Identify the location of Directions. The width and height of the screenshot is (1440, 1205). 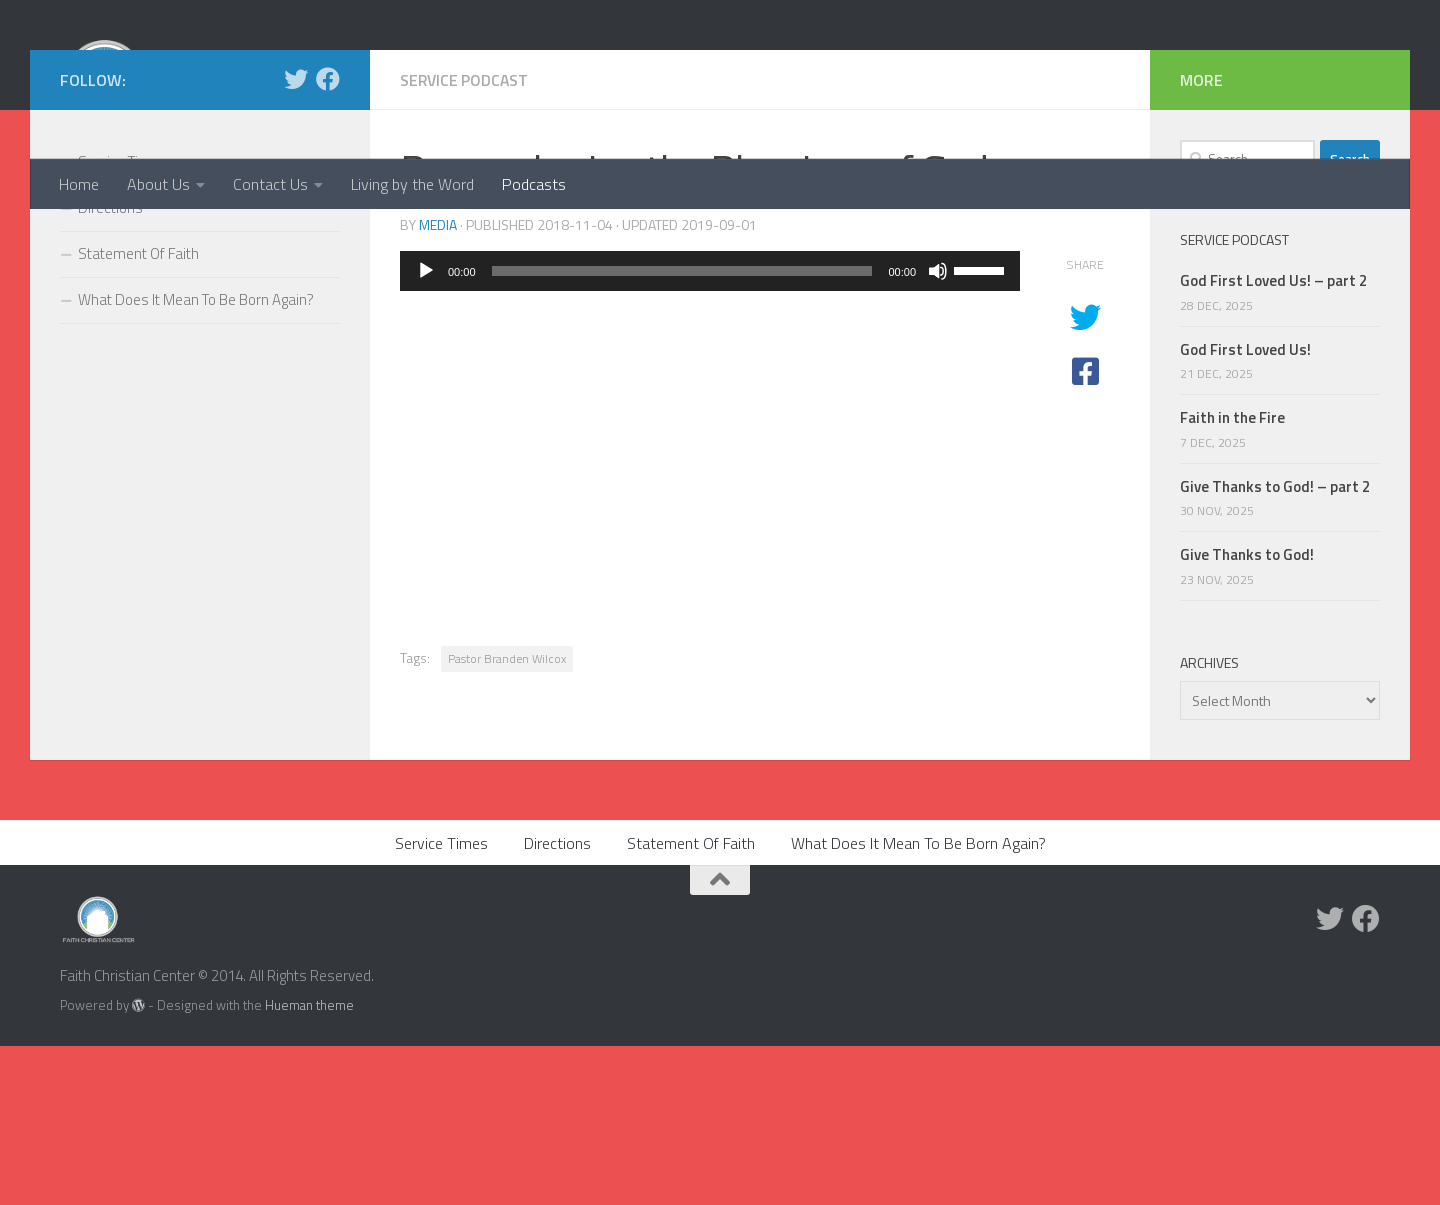
(110, 366).